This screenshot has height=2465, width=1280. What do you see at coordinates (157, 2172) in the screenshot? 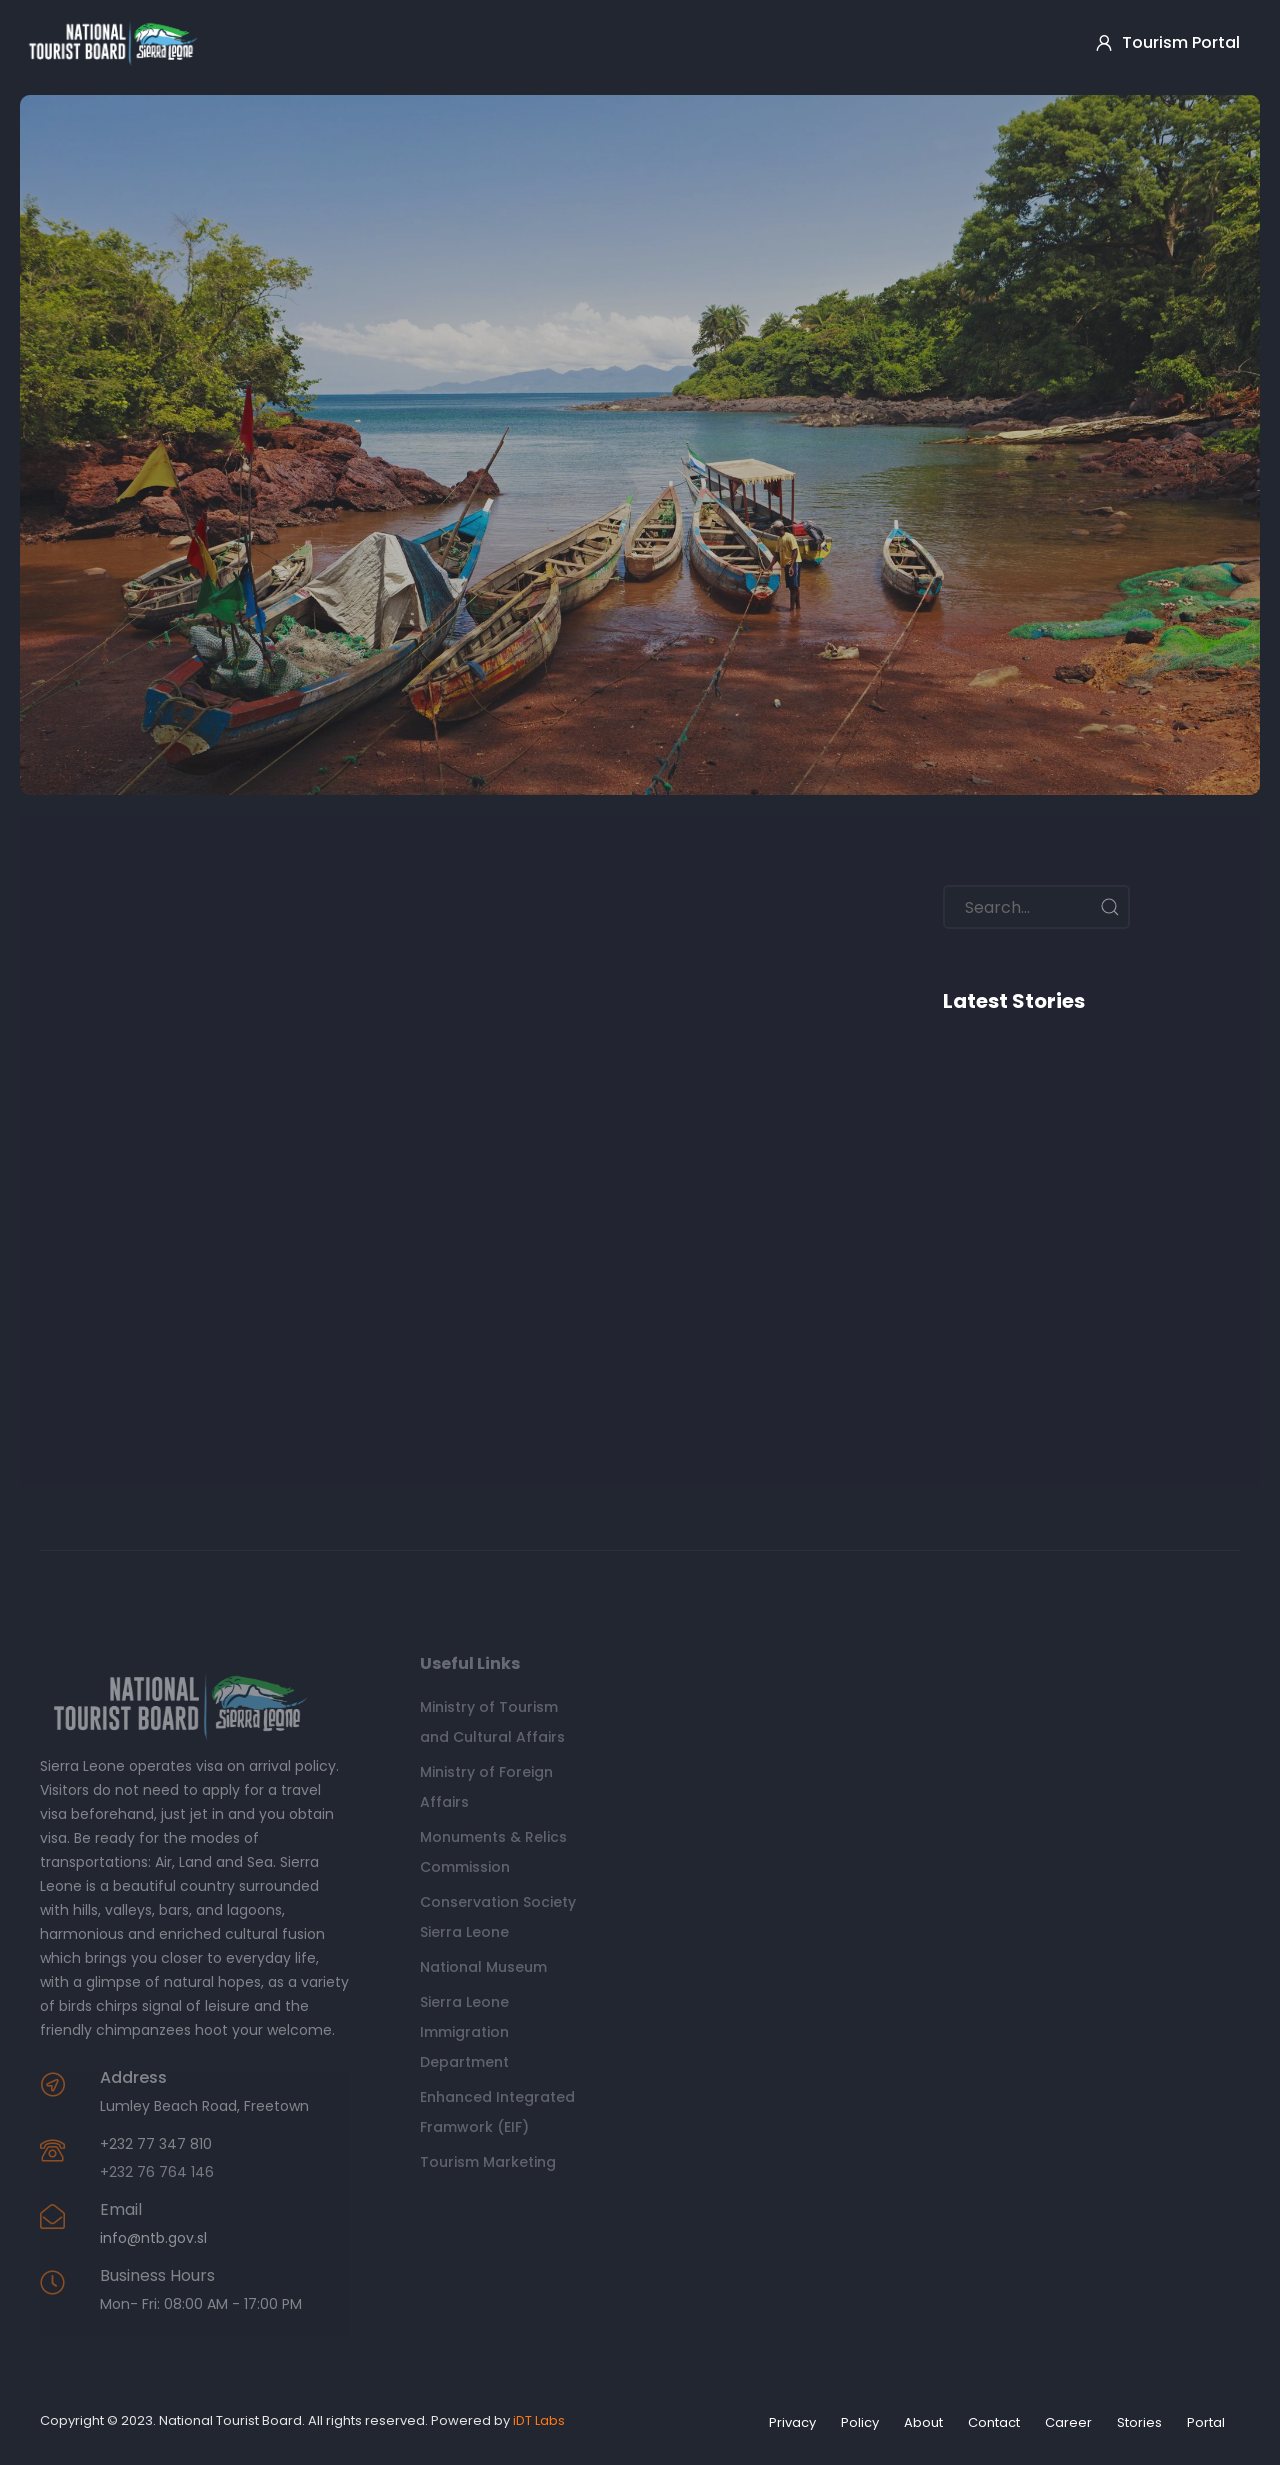
I see `+232 76 764 146` at bounding box center [157, 2172].